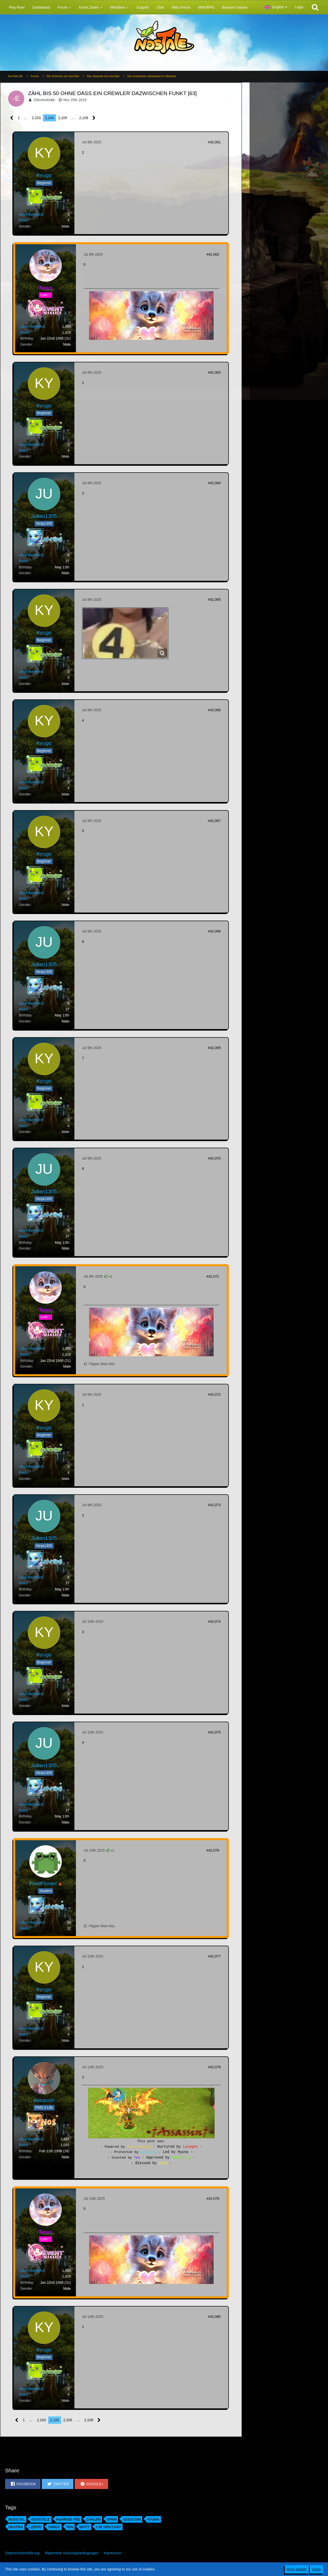 This screenshot has width=328, height=2576. What do you see at coordinates (62, 118) in the screenshot?
I see `2,105` at bounding box center [62, 118].